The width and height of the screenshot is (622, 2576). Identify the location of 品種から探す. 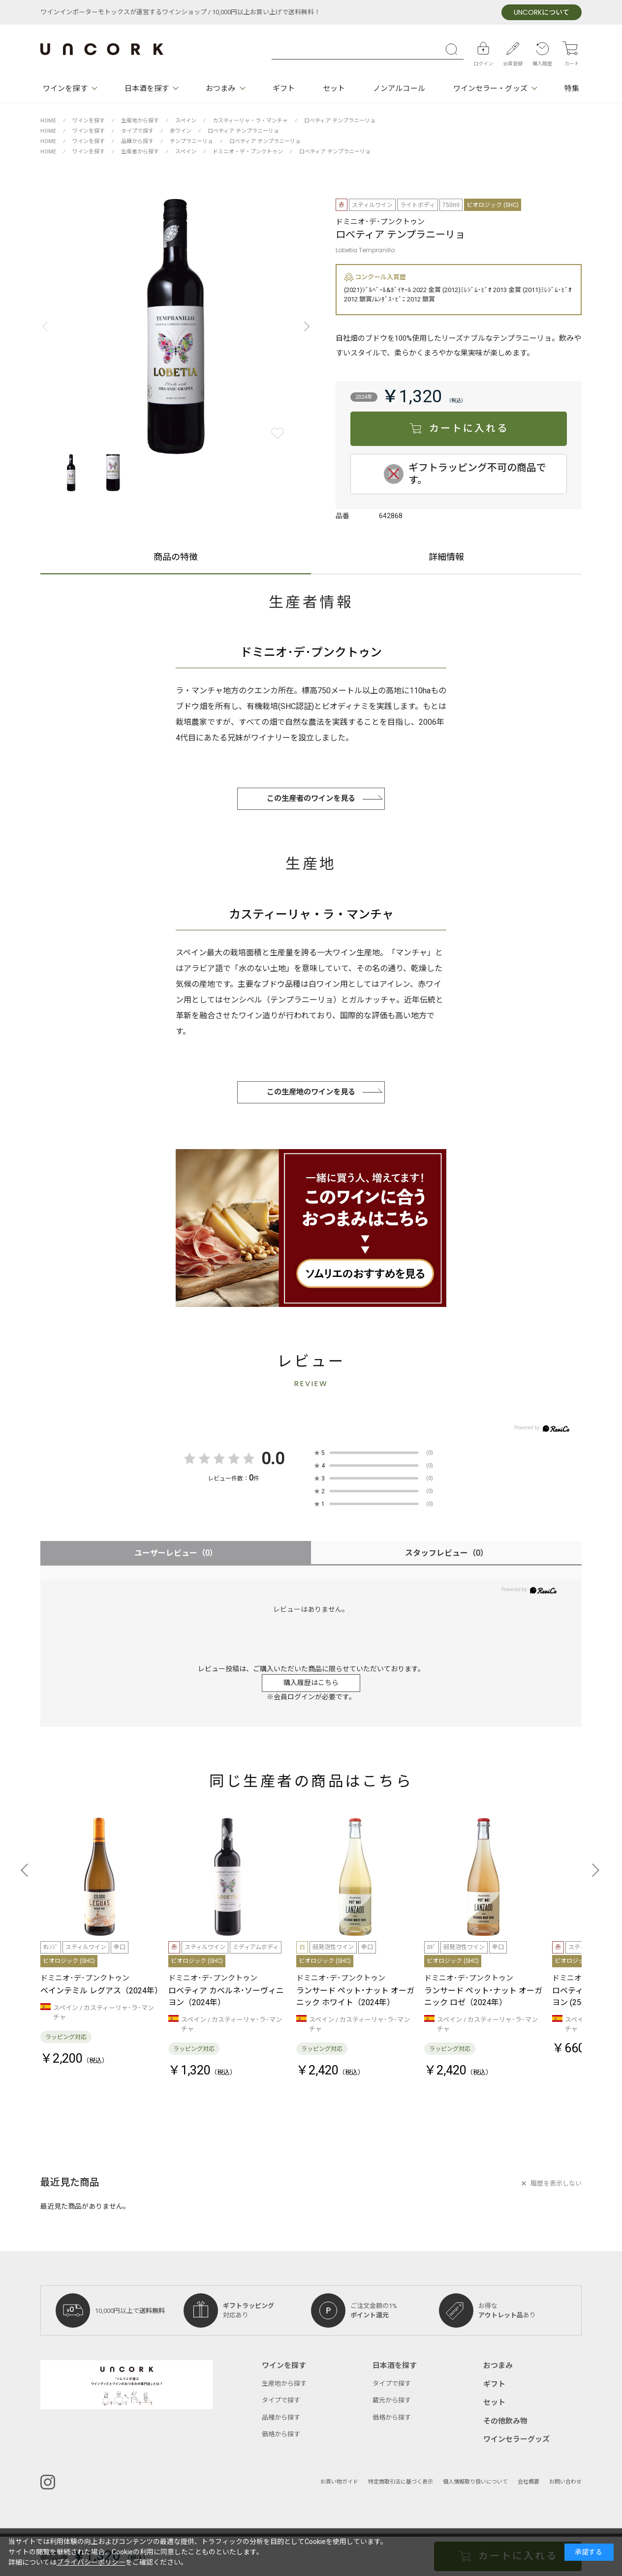
(281, 2417).